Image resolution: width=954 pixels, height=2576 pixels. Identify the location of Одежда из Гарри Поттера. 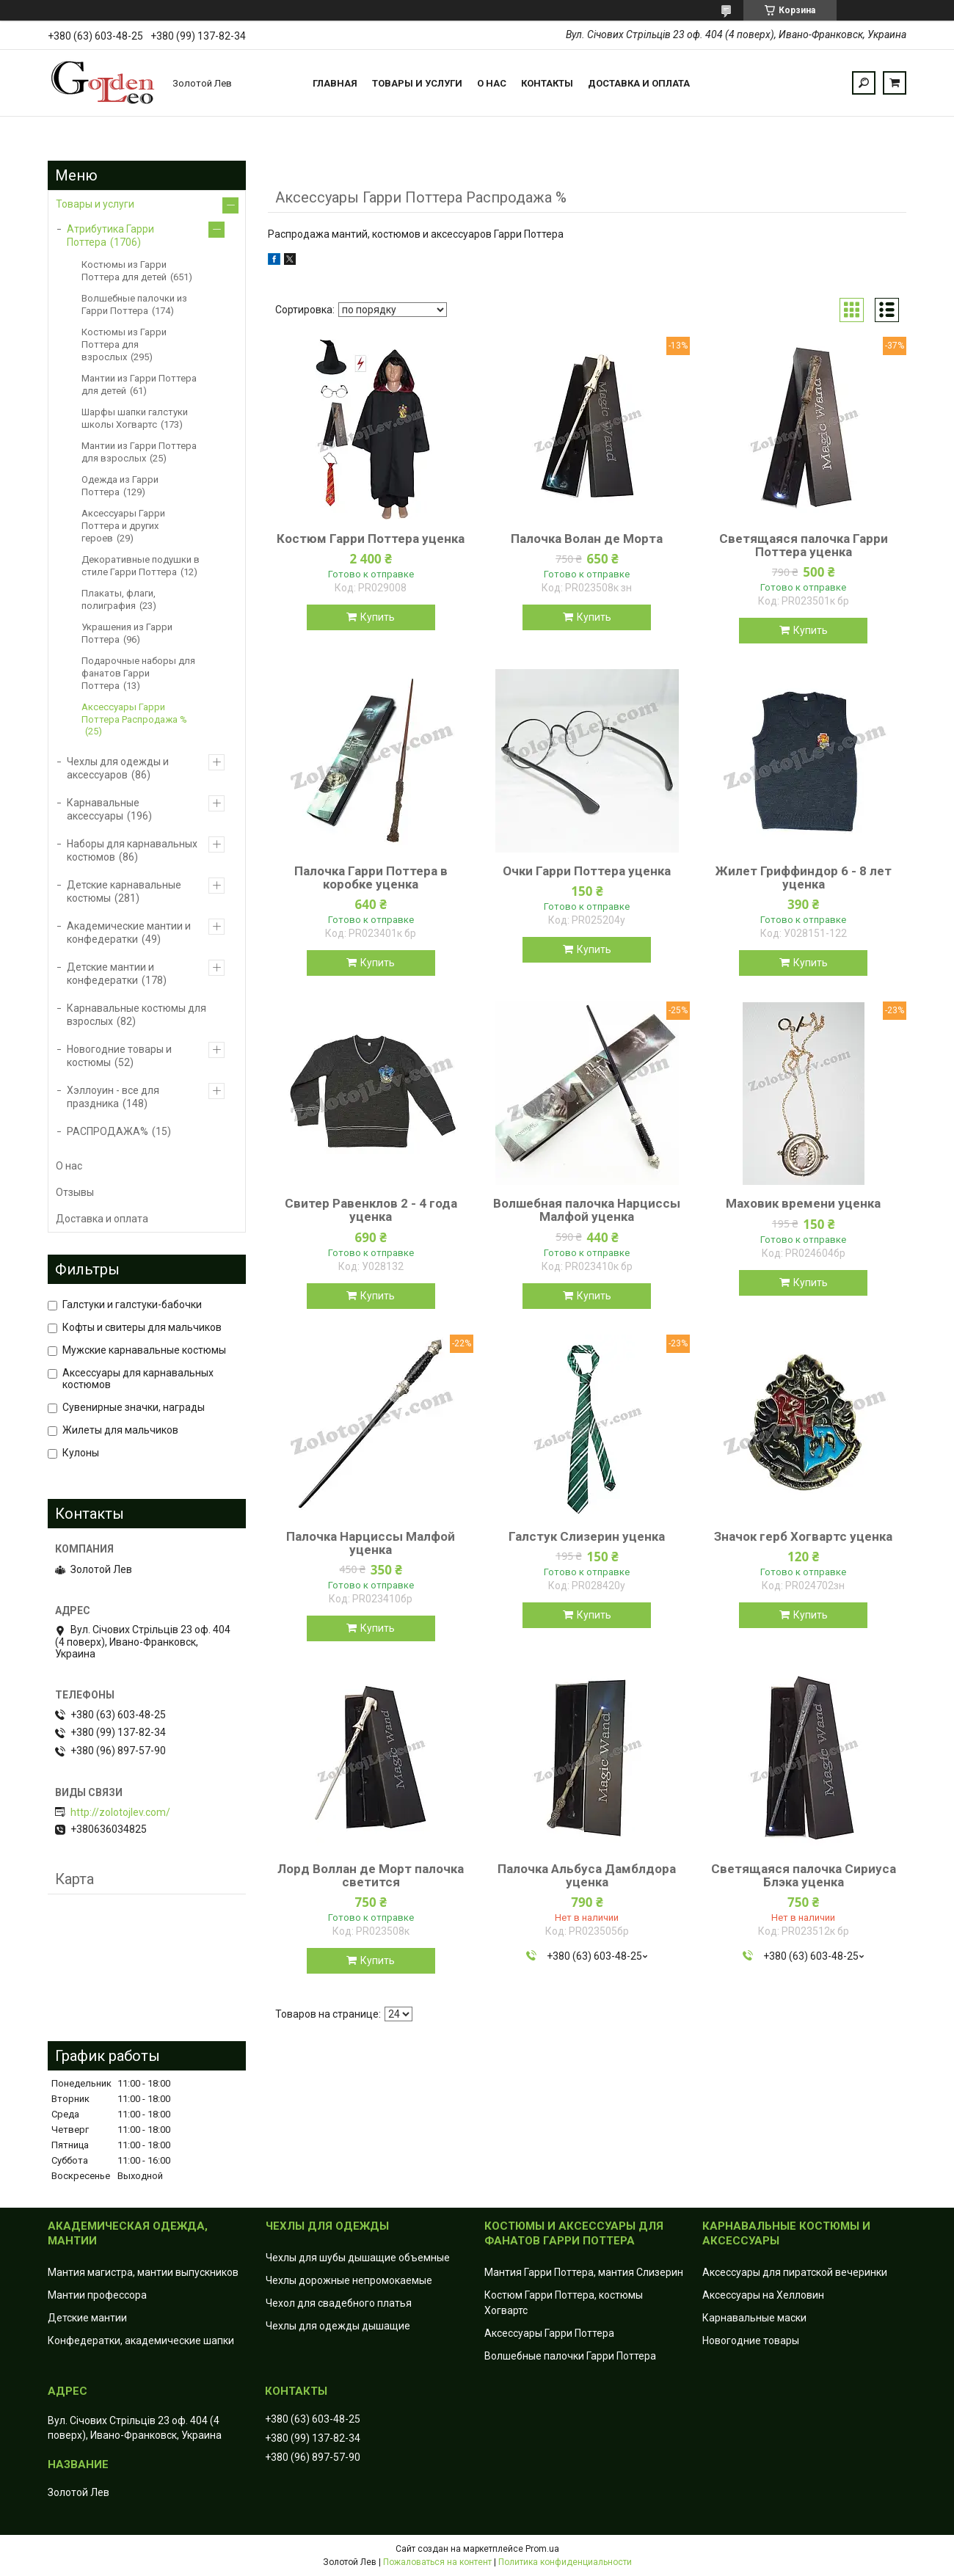
(120, 485).